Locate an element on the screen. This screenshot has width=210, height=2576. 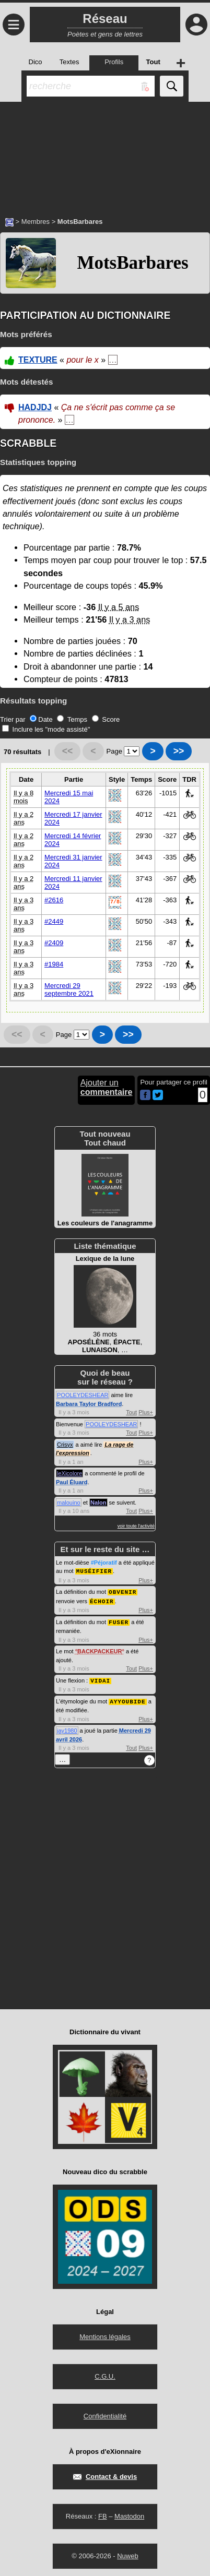
MUSÉIFIER is located at coordinates (94, 1571).